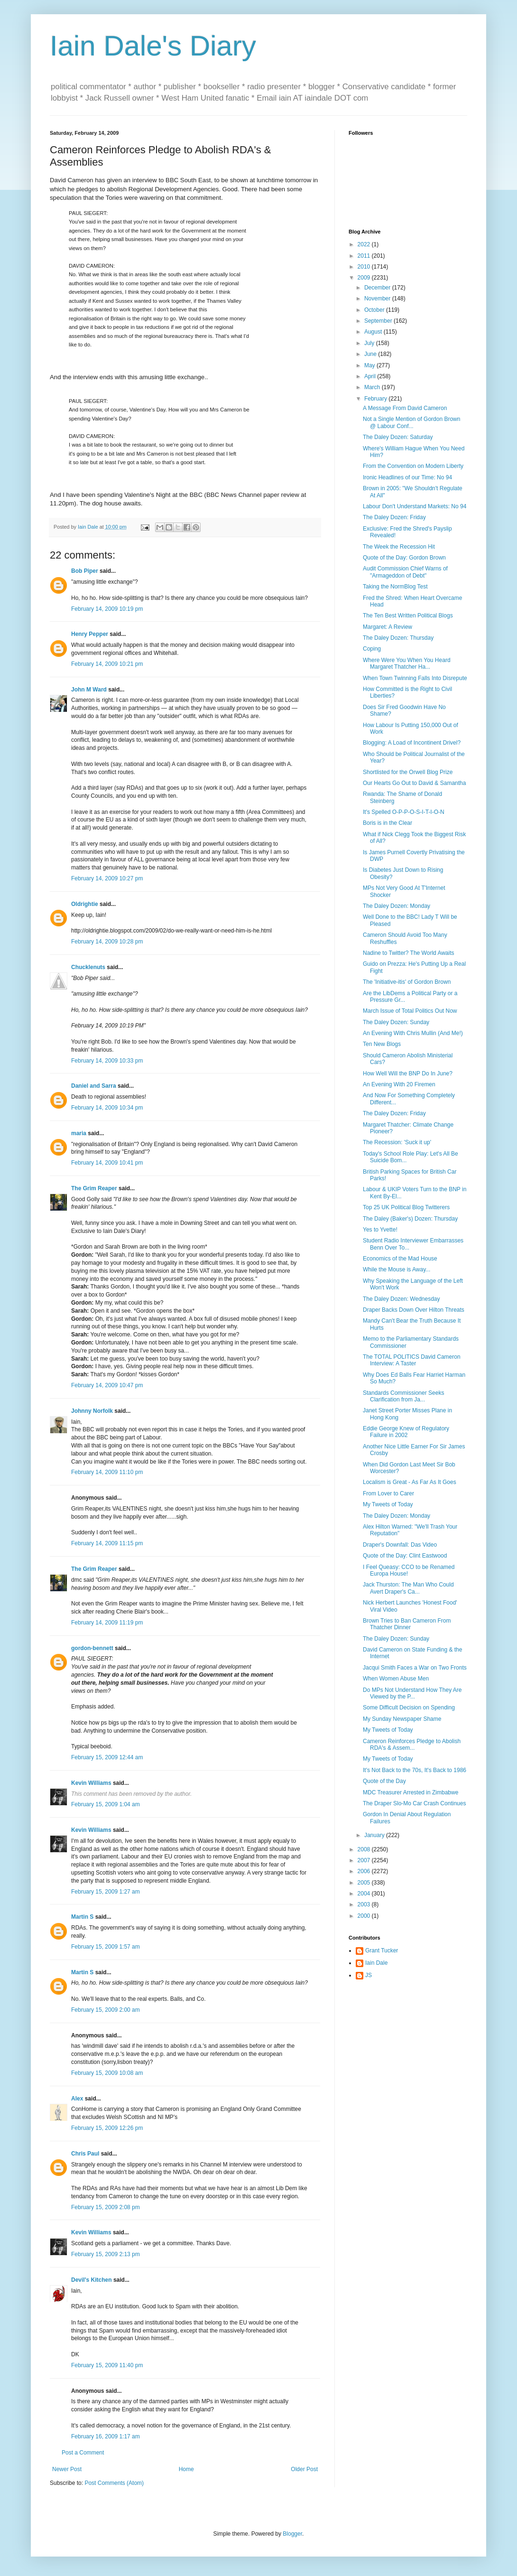 The height and width of the screenshot is (2576, 517). What do you see at coordinates (398, 638) in the screenshot?
I see `The Daley Dozen: Thursday` at bounding box center [398, 638].